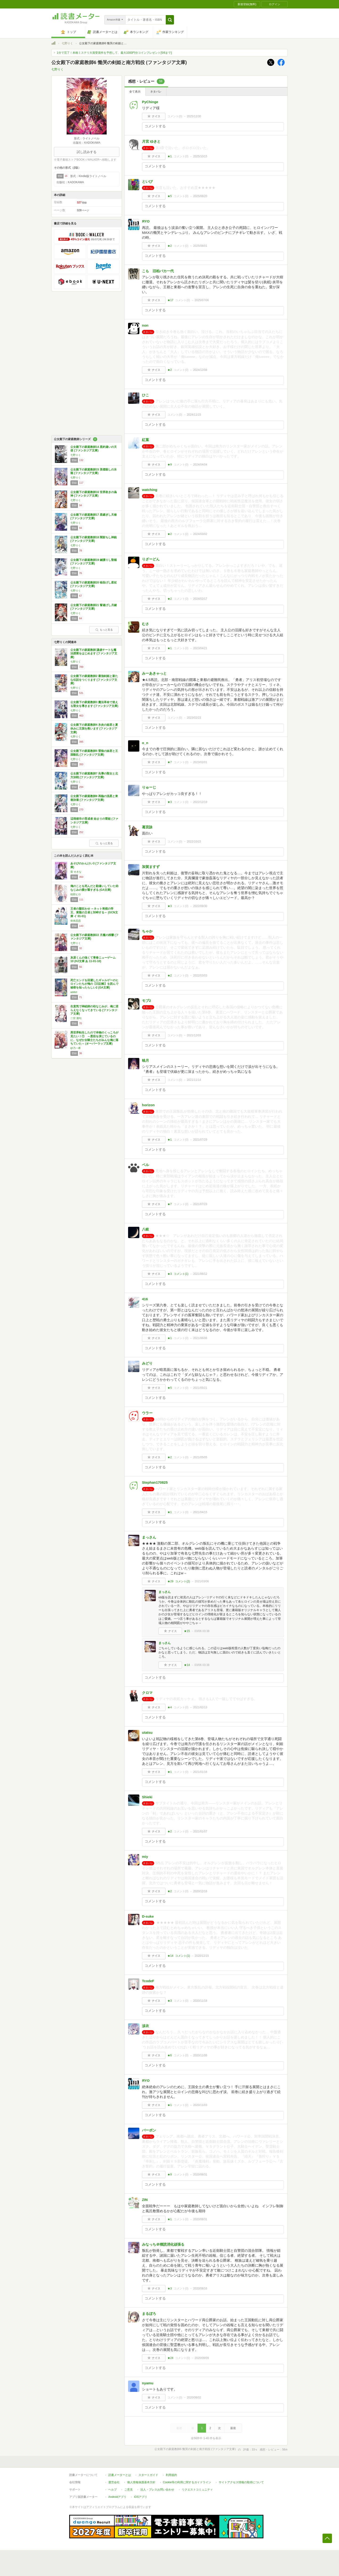 This screenshot has width=339, height=2576. What do you see at coordinates (145, 221) in the screenshot?
I see `ЯYO` at bounding box center [145, 221].